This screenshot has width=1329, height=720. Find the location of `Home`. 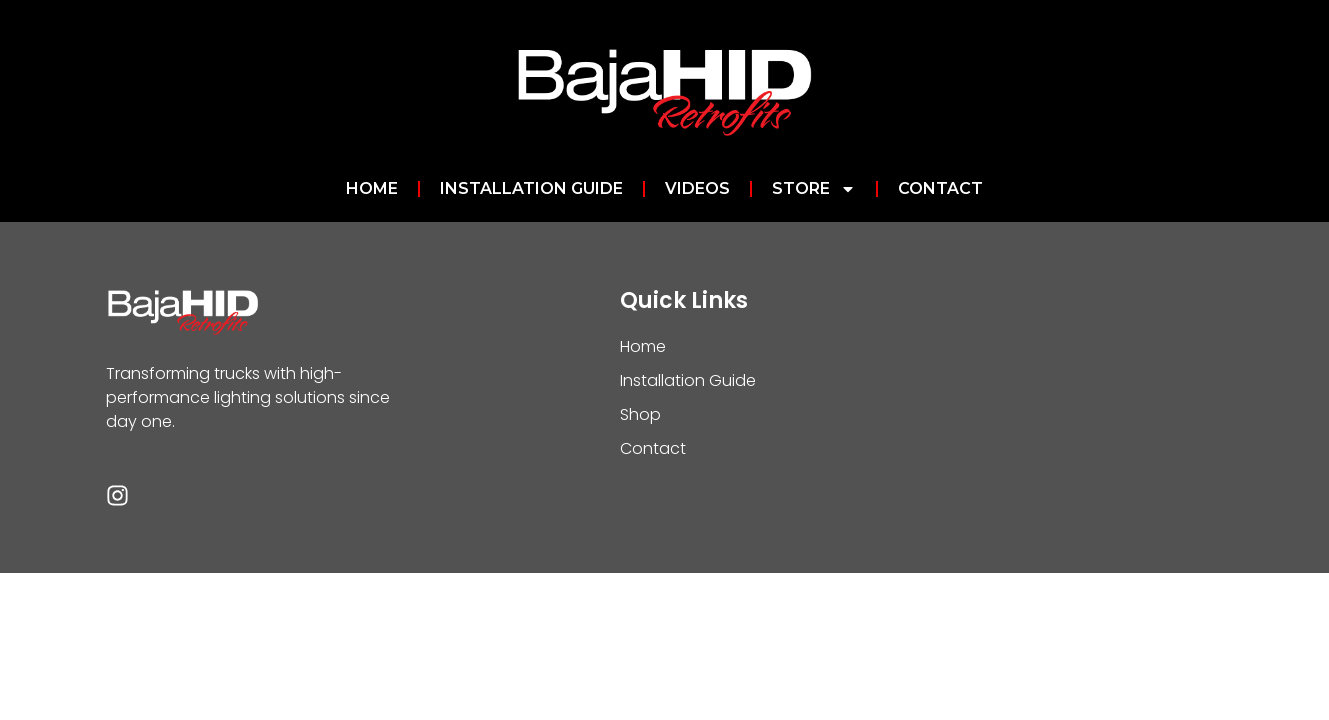

Home is located at coordinates (372, 188).